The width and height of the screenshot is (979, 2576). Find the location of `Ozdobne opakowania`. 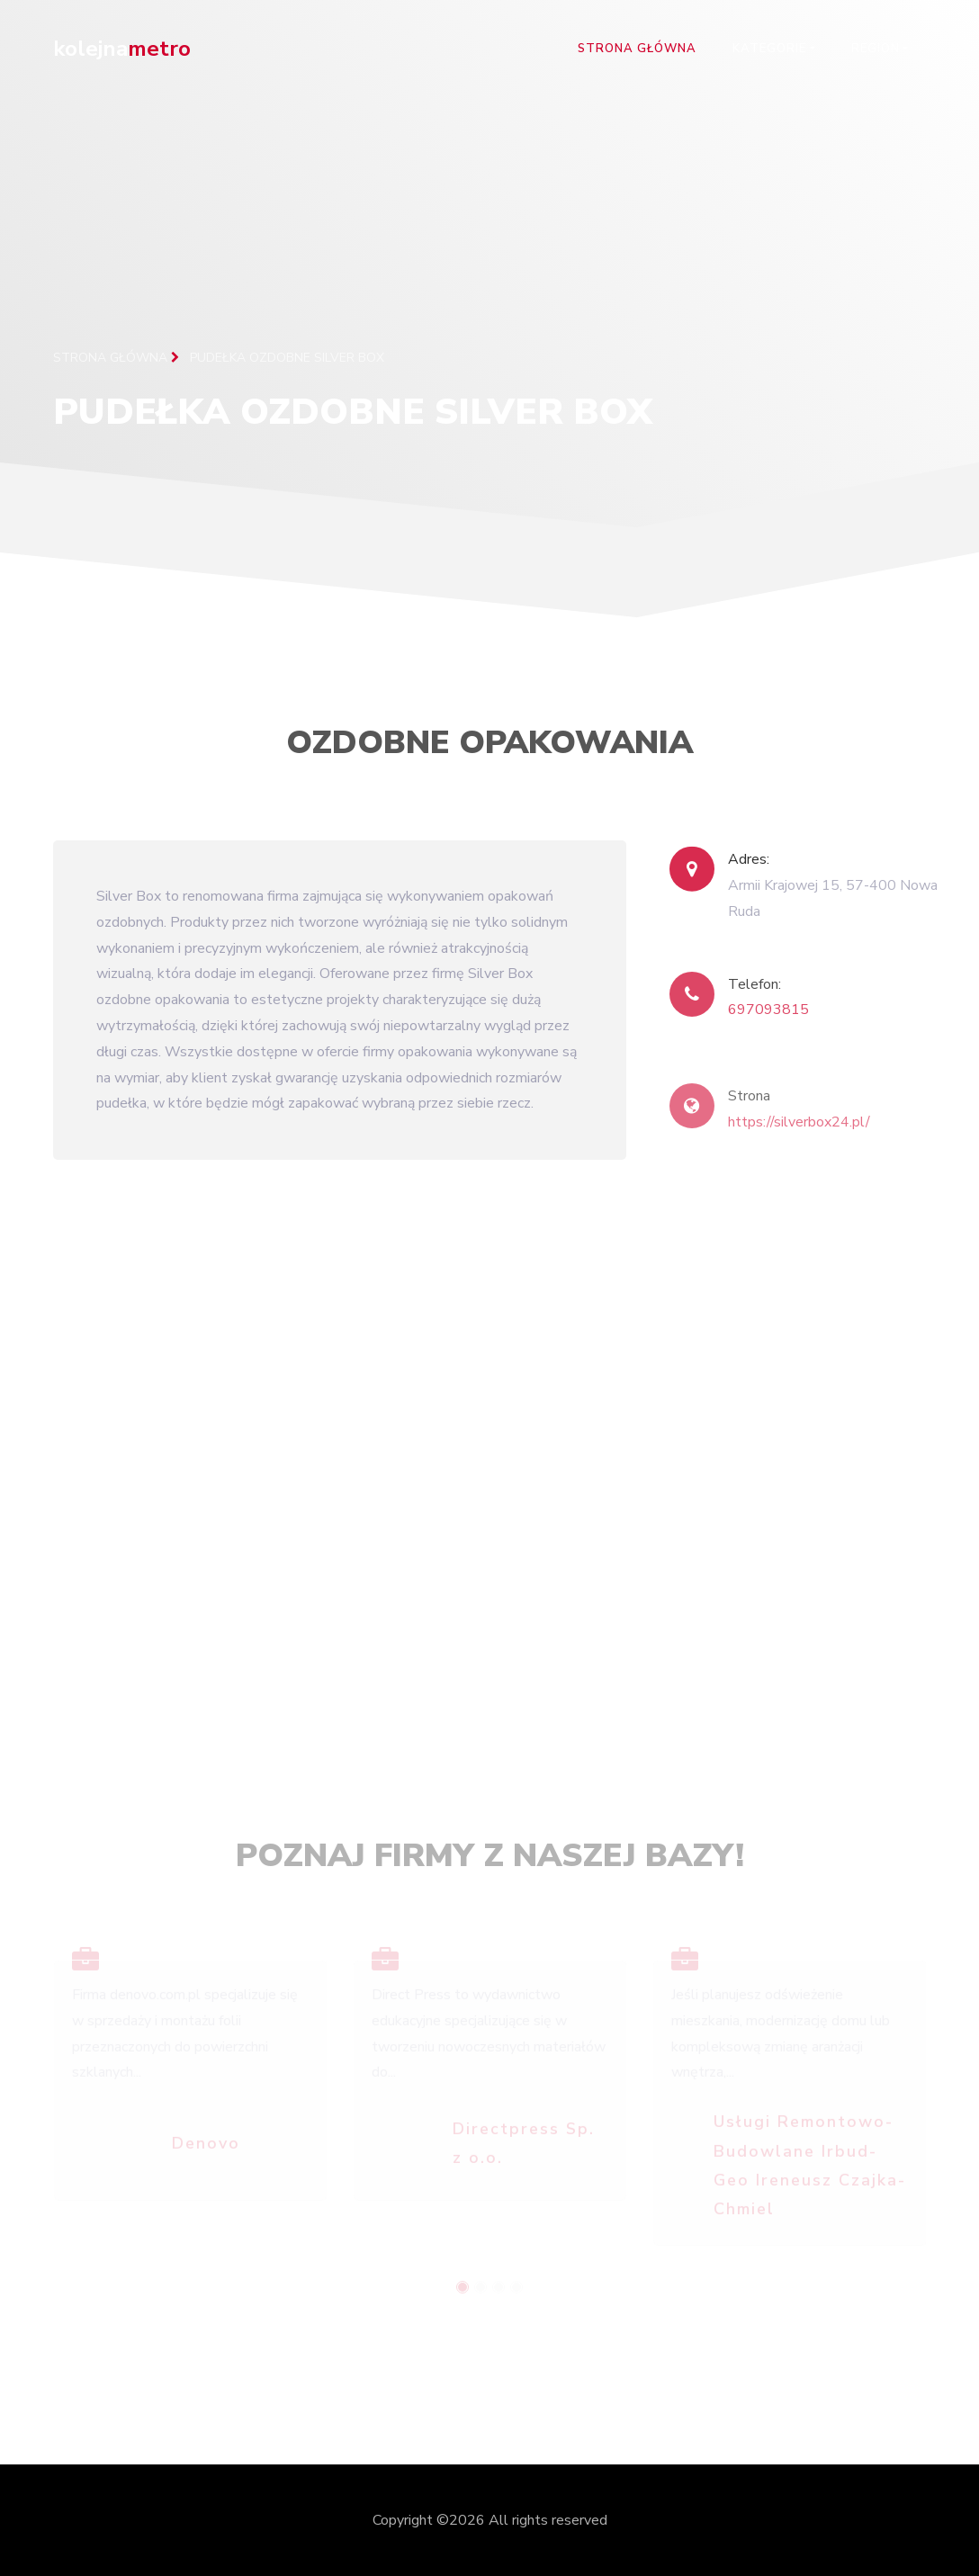

Ozdobne opakowania is located at coordinates (489, 748).